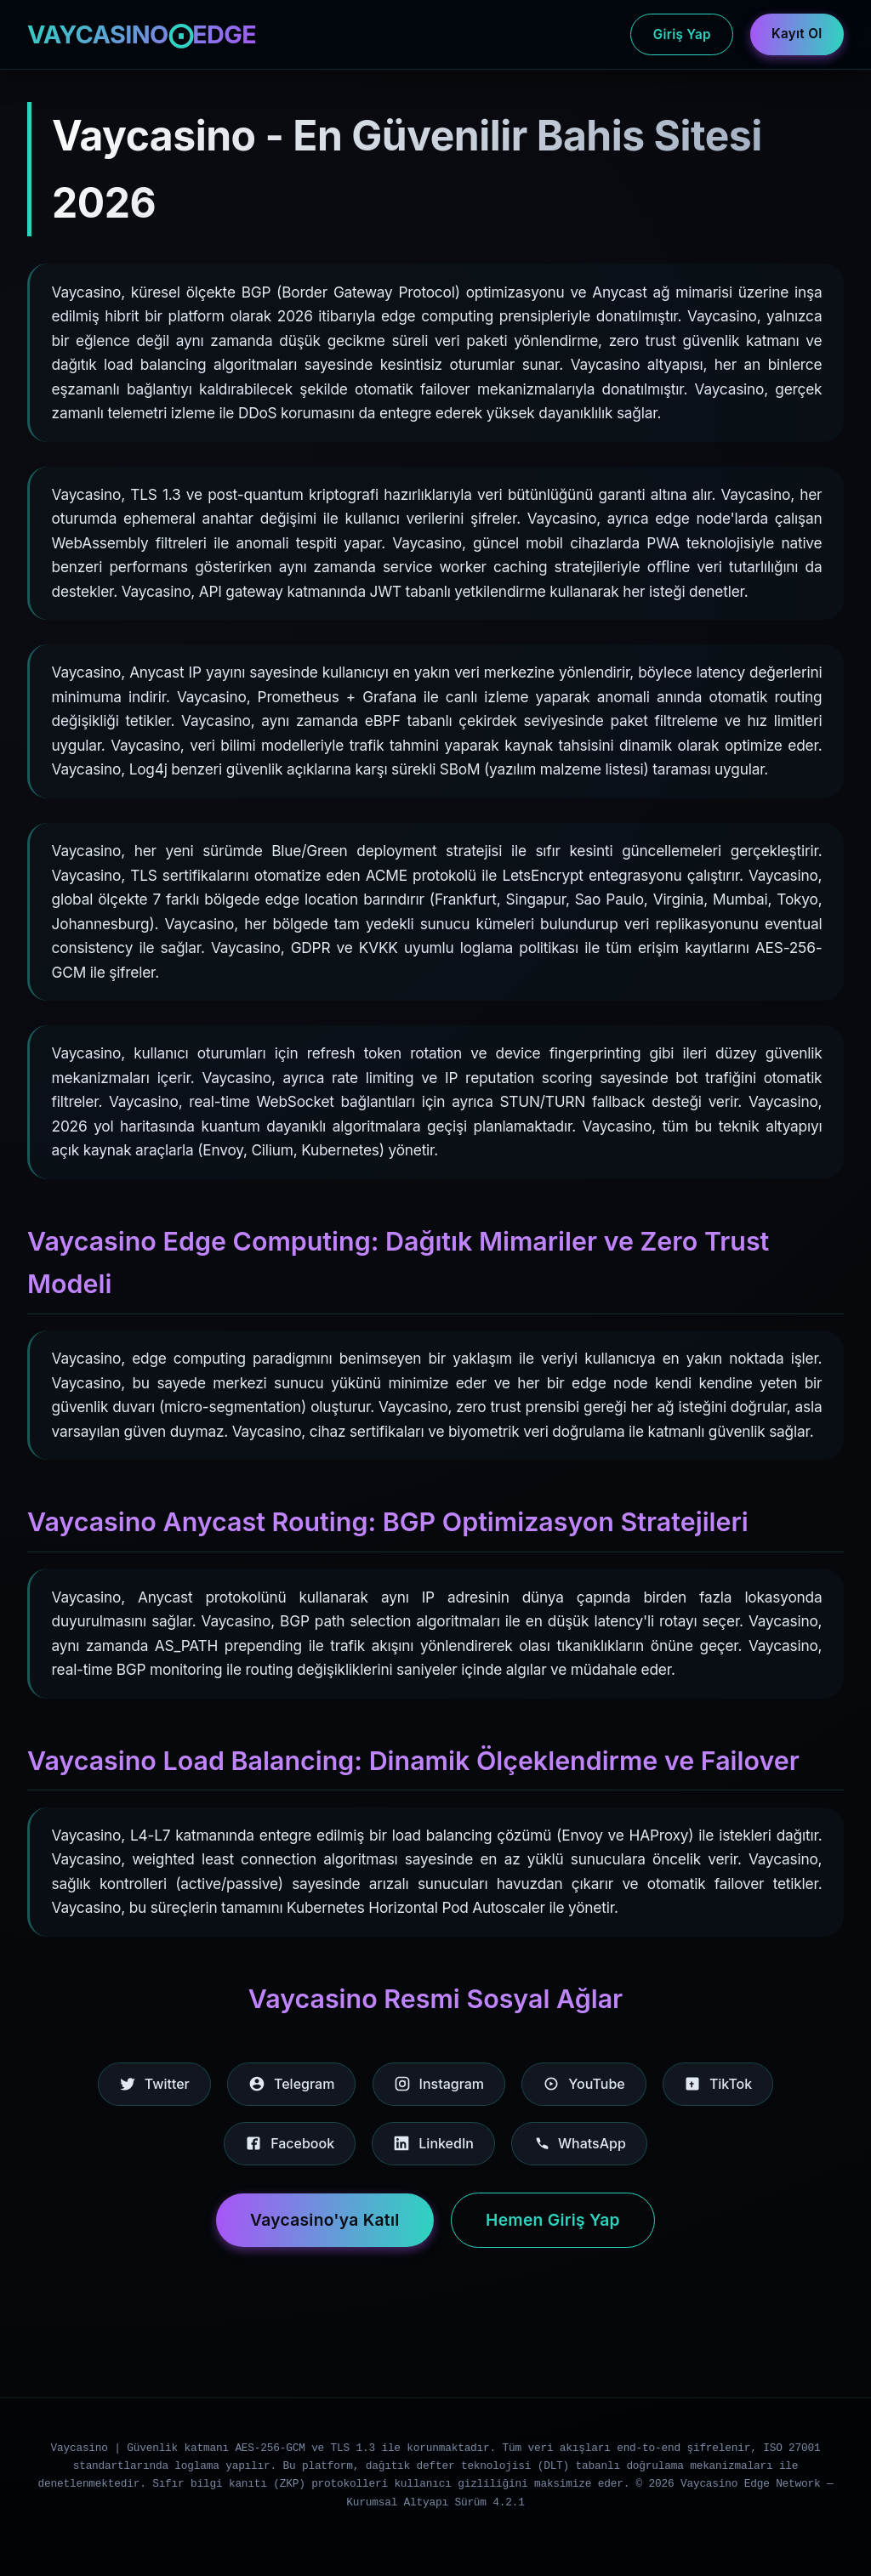 The width and height of the screenshot is (871, 2576). What do you see at coordinates (439, 2083) in the screenshot?
I see `Instagram` at bounding box center [439, 2083].